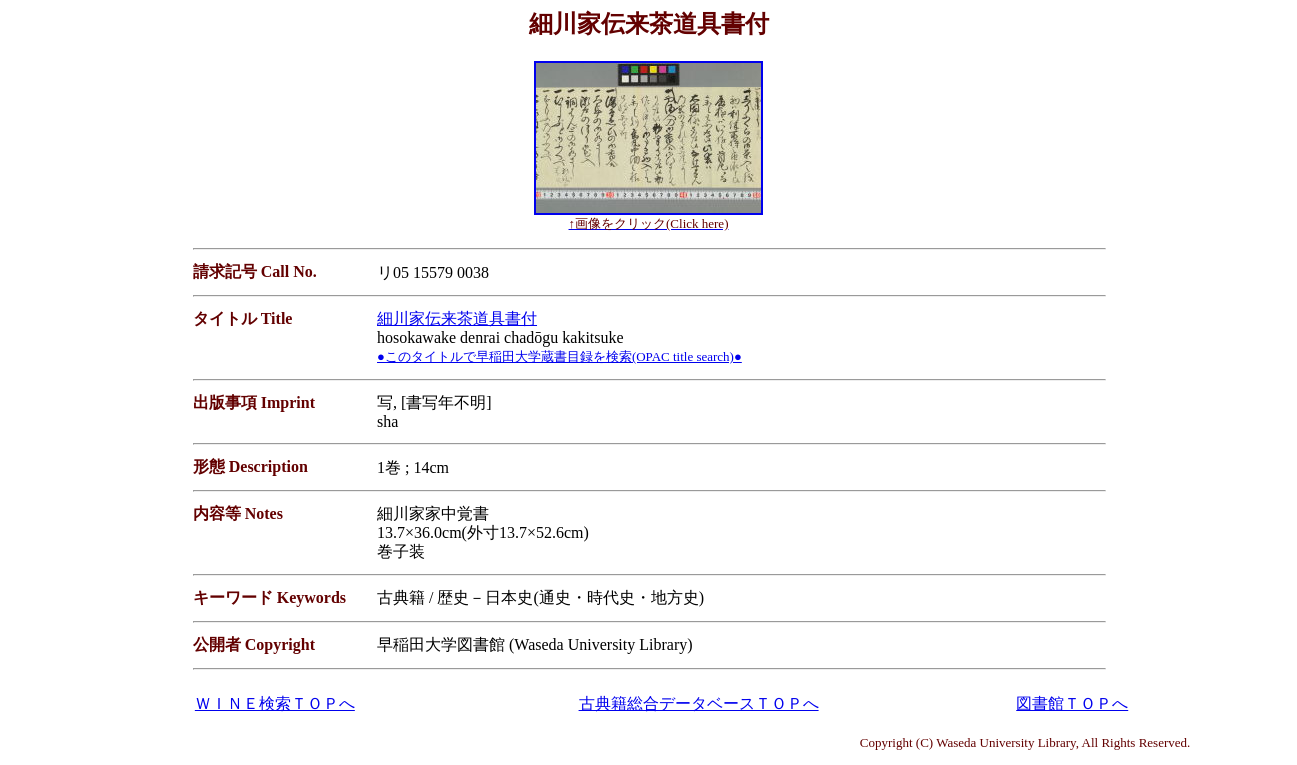  What do you see at coordinates (457, 318) in the screenshot?
I see `細川家伝来茶道具書付` at bounding box center [457, 318].